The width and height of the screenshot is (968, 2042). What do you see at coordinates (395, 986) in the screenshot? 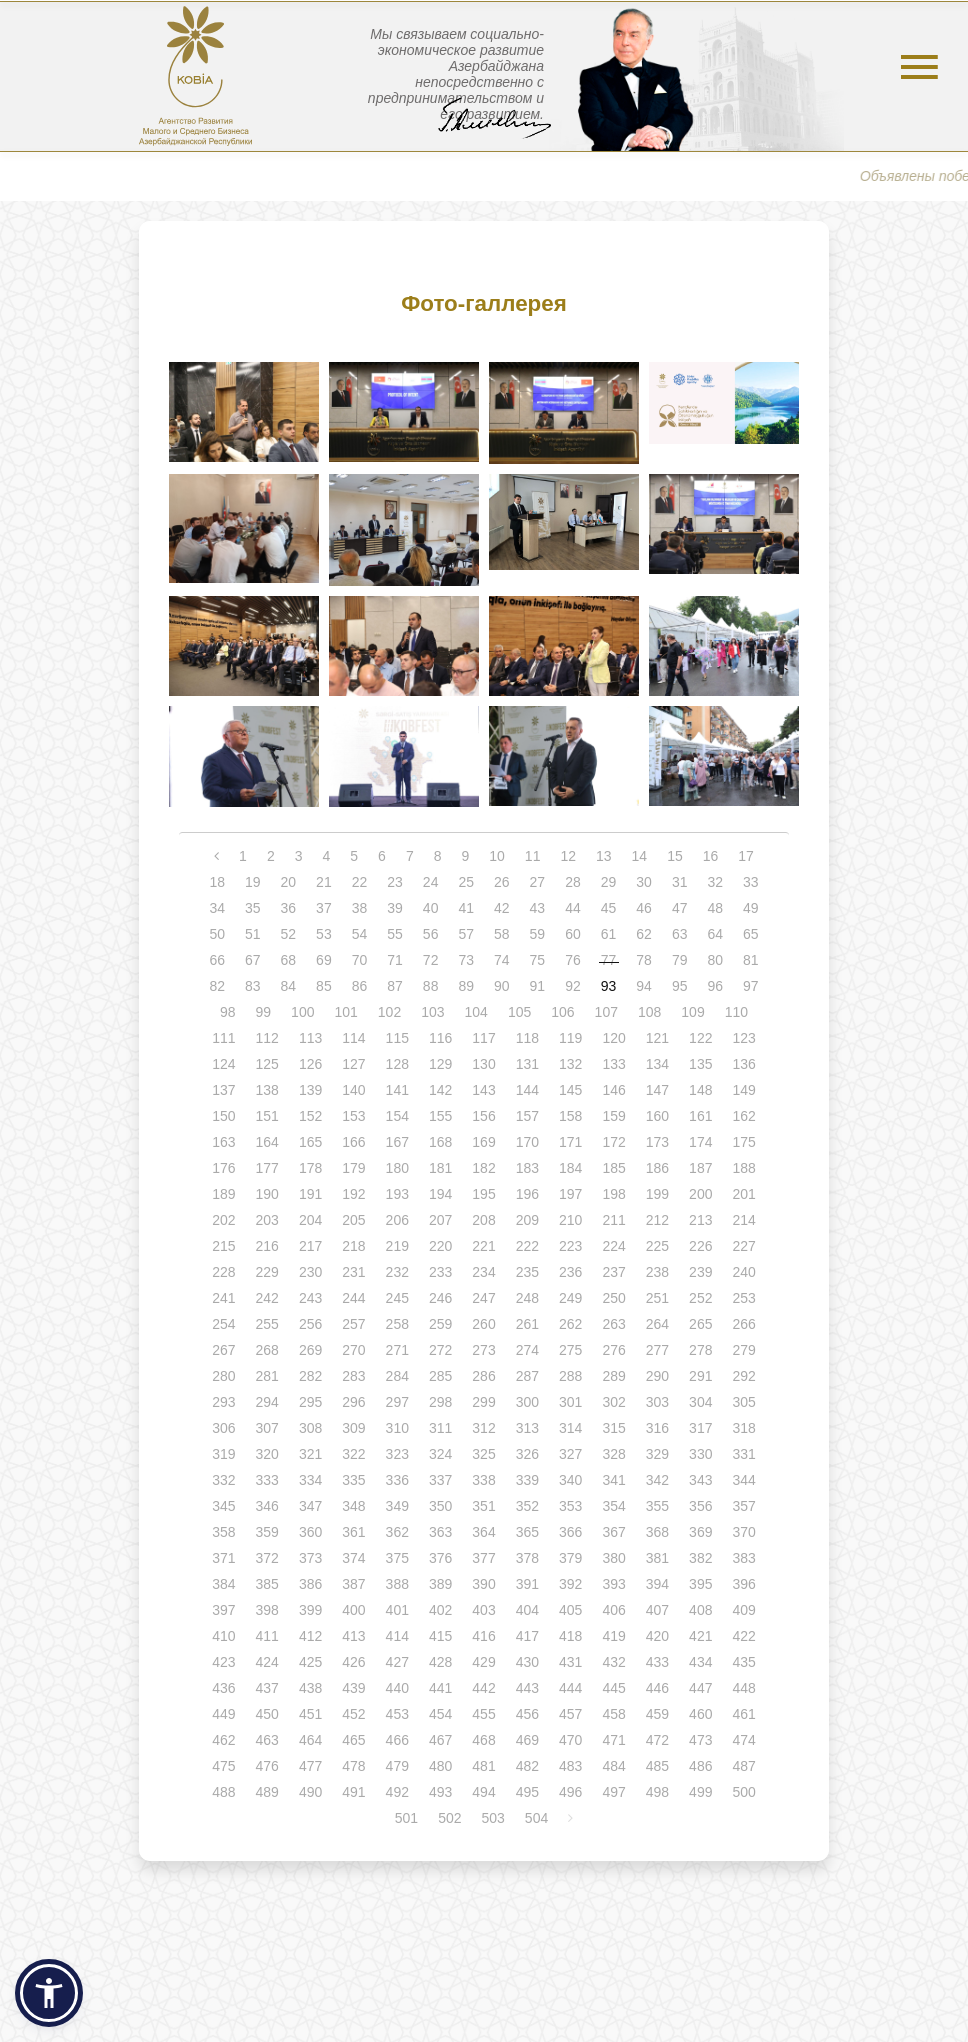
I see `87` at bounding box center [395, 986].